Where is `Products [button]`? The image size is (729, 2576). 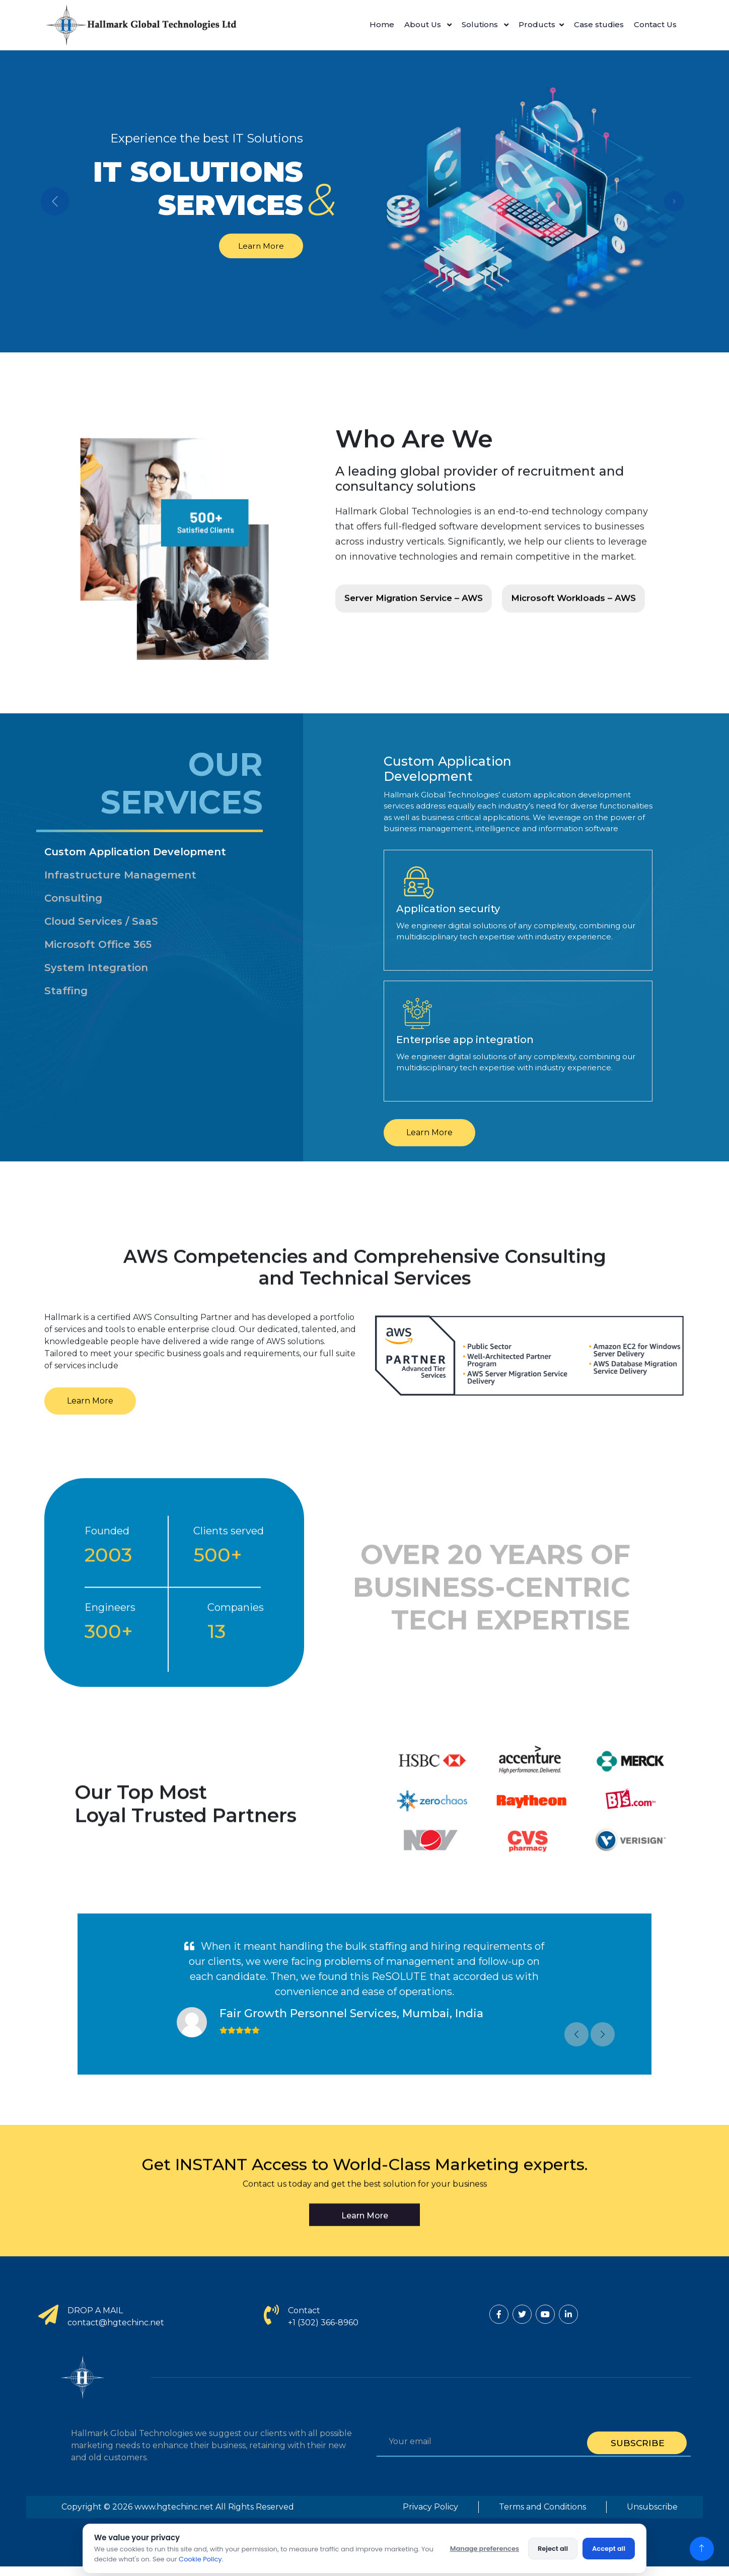
Products [button] is located at coordinates (537, 24).